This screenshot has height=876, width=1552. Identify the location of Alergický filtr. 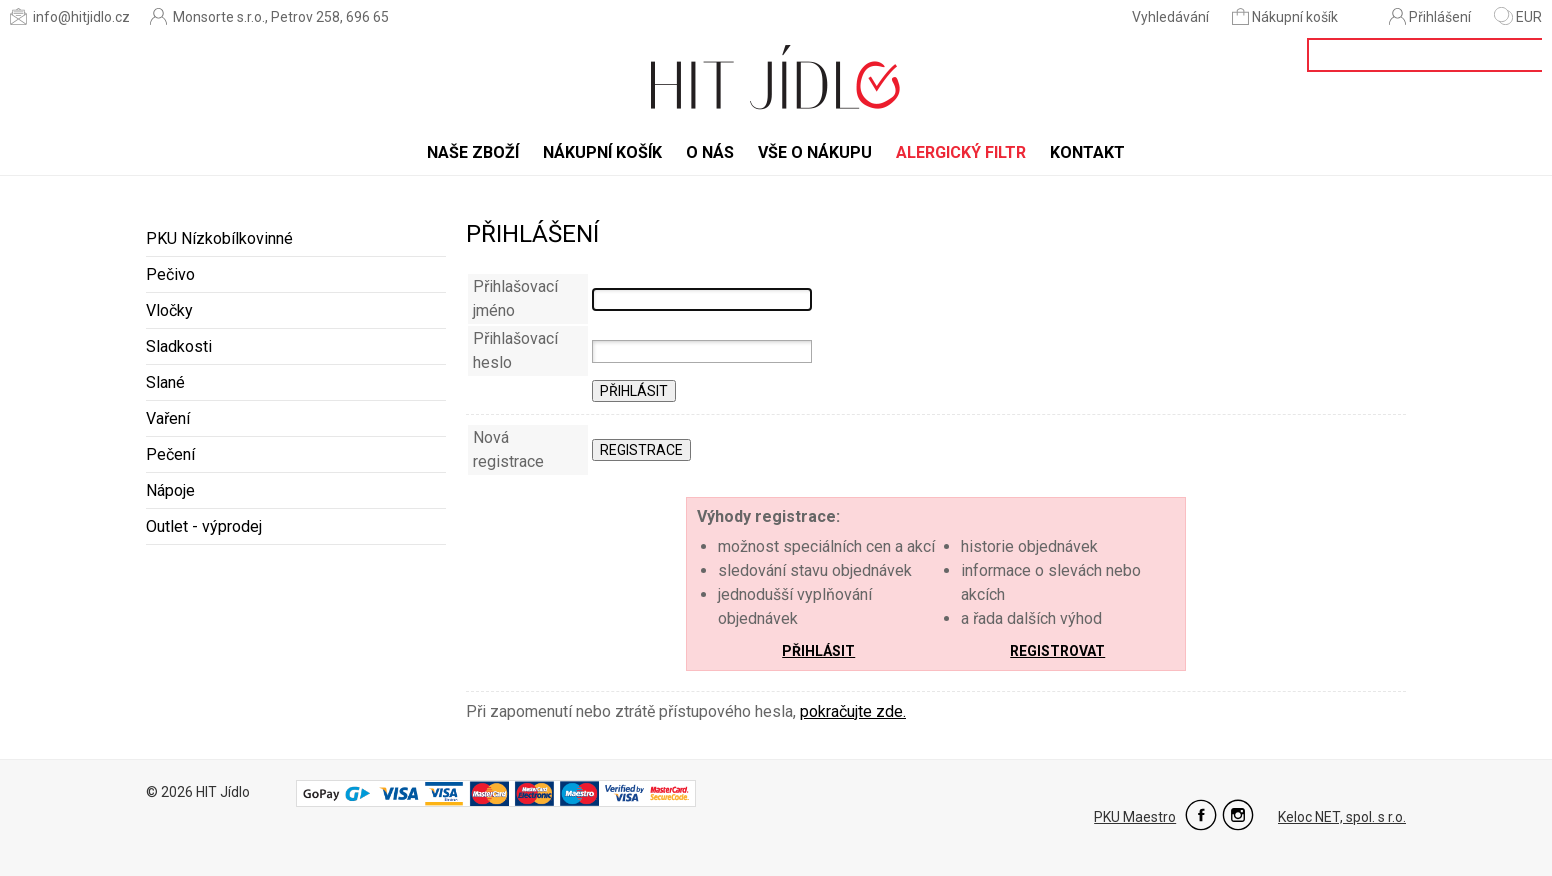
(961, 152).